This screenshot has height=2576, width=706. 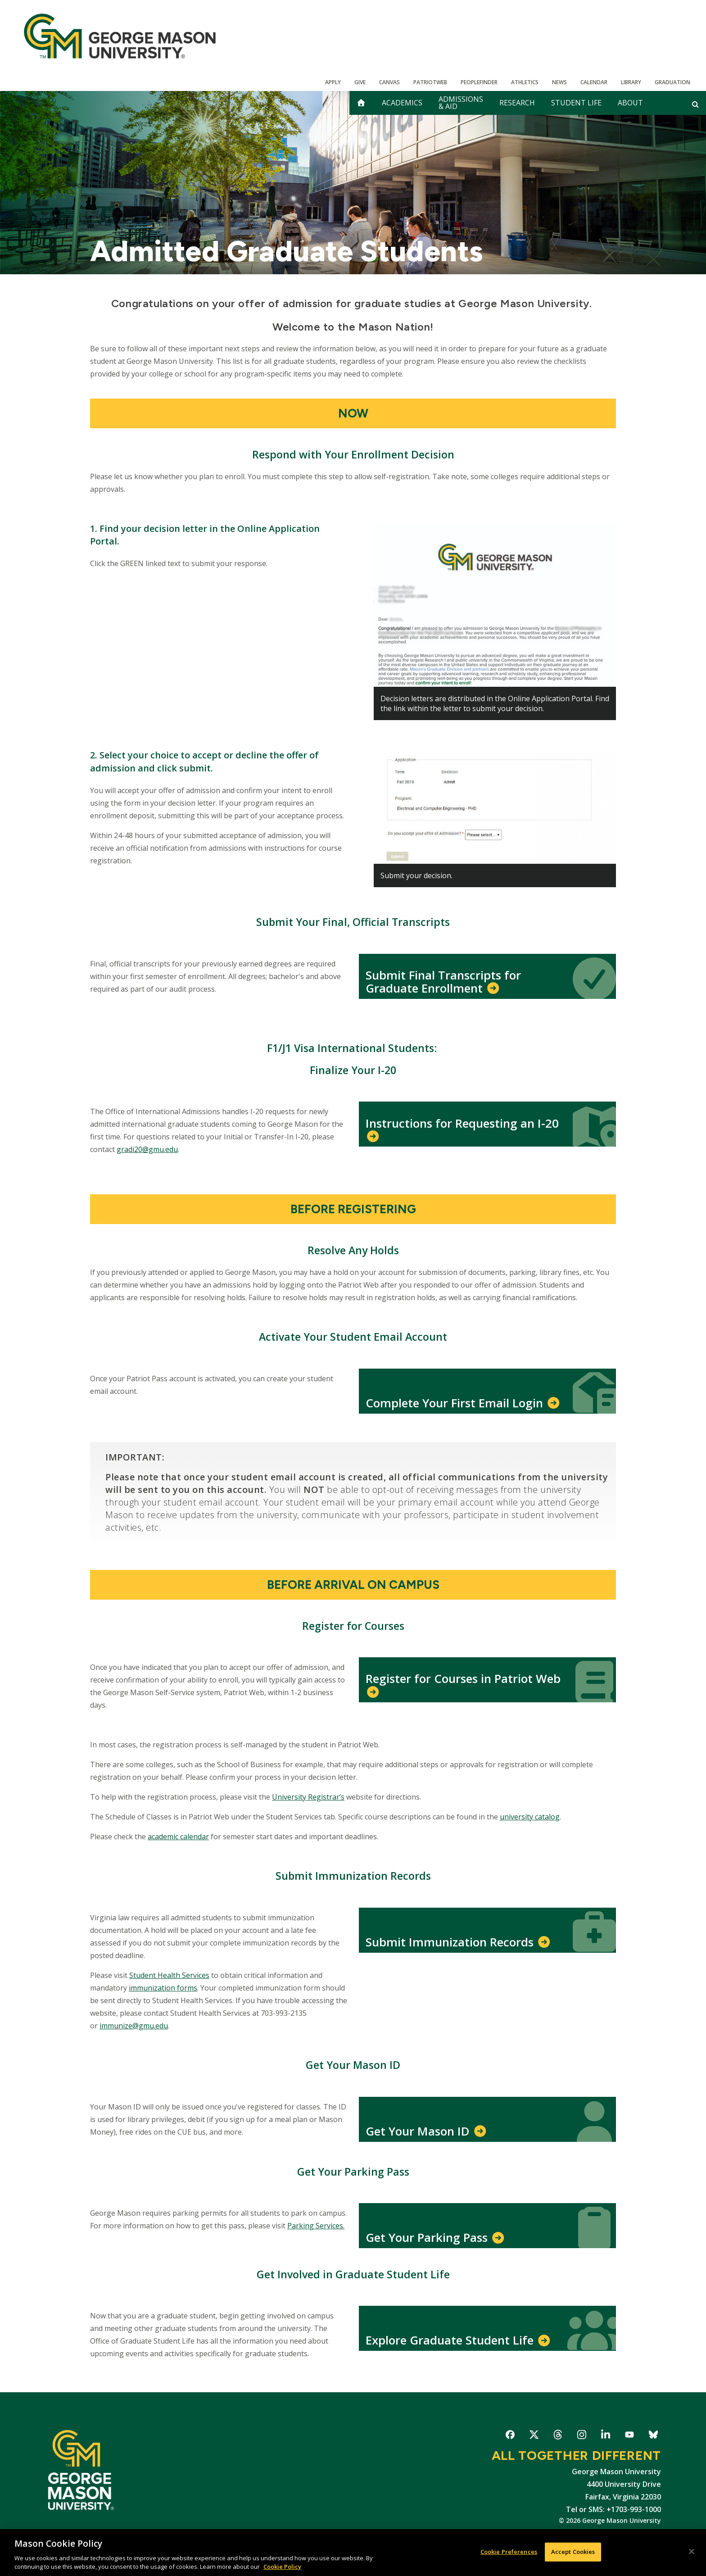 I want to click on CALENDAR, so click(x=593, y=82).